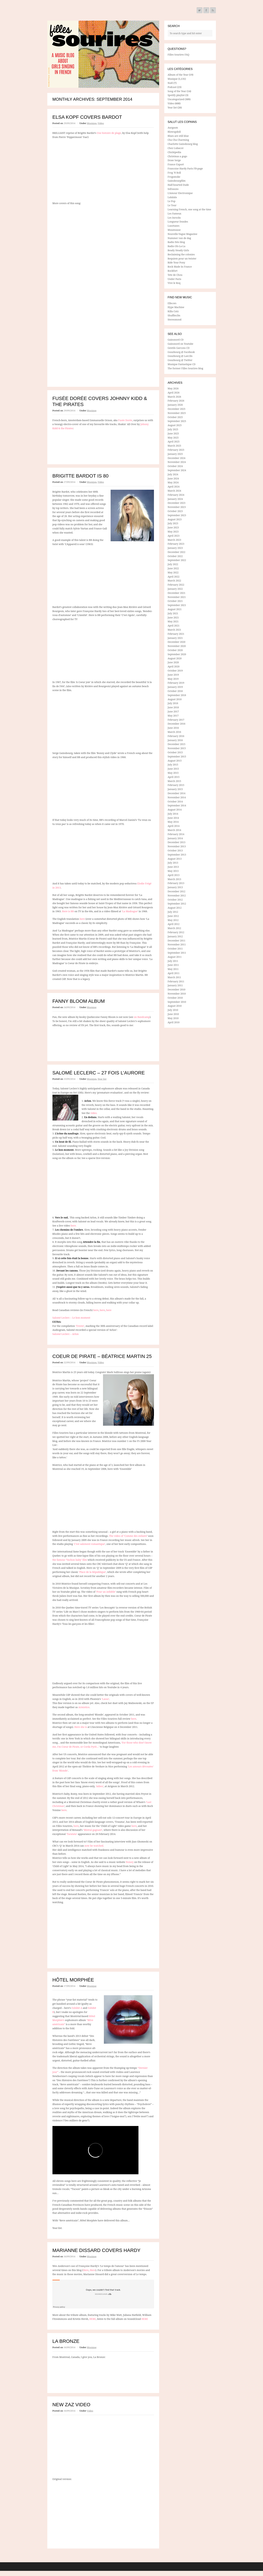  Describe the element at coordinates (175, 899) in the screenshot. I see `October 2012` at that location.